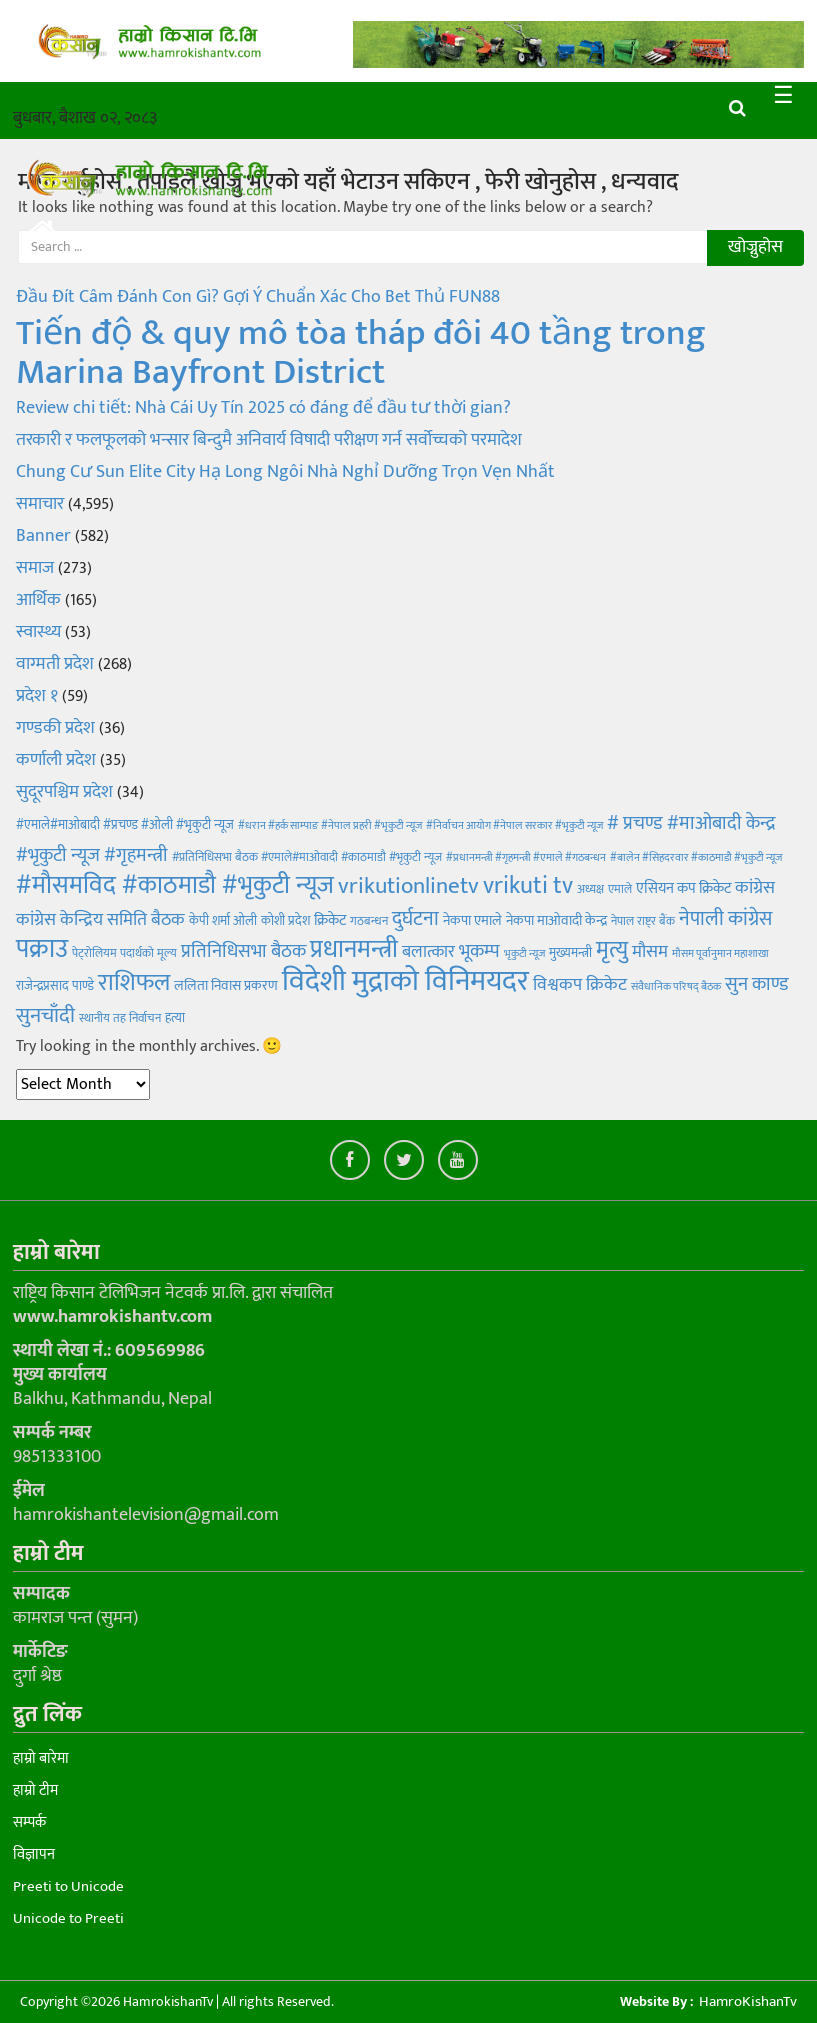  I want to click on Banner, so click(43, 536).